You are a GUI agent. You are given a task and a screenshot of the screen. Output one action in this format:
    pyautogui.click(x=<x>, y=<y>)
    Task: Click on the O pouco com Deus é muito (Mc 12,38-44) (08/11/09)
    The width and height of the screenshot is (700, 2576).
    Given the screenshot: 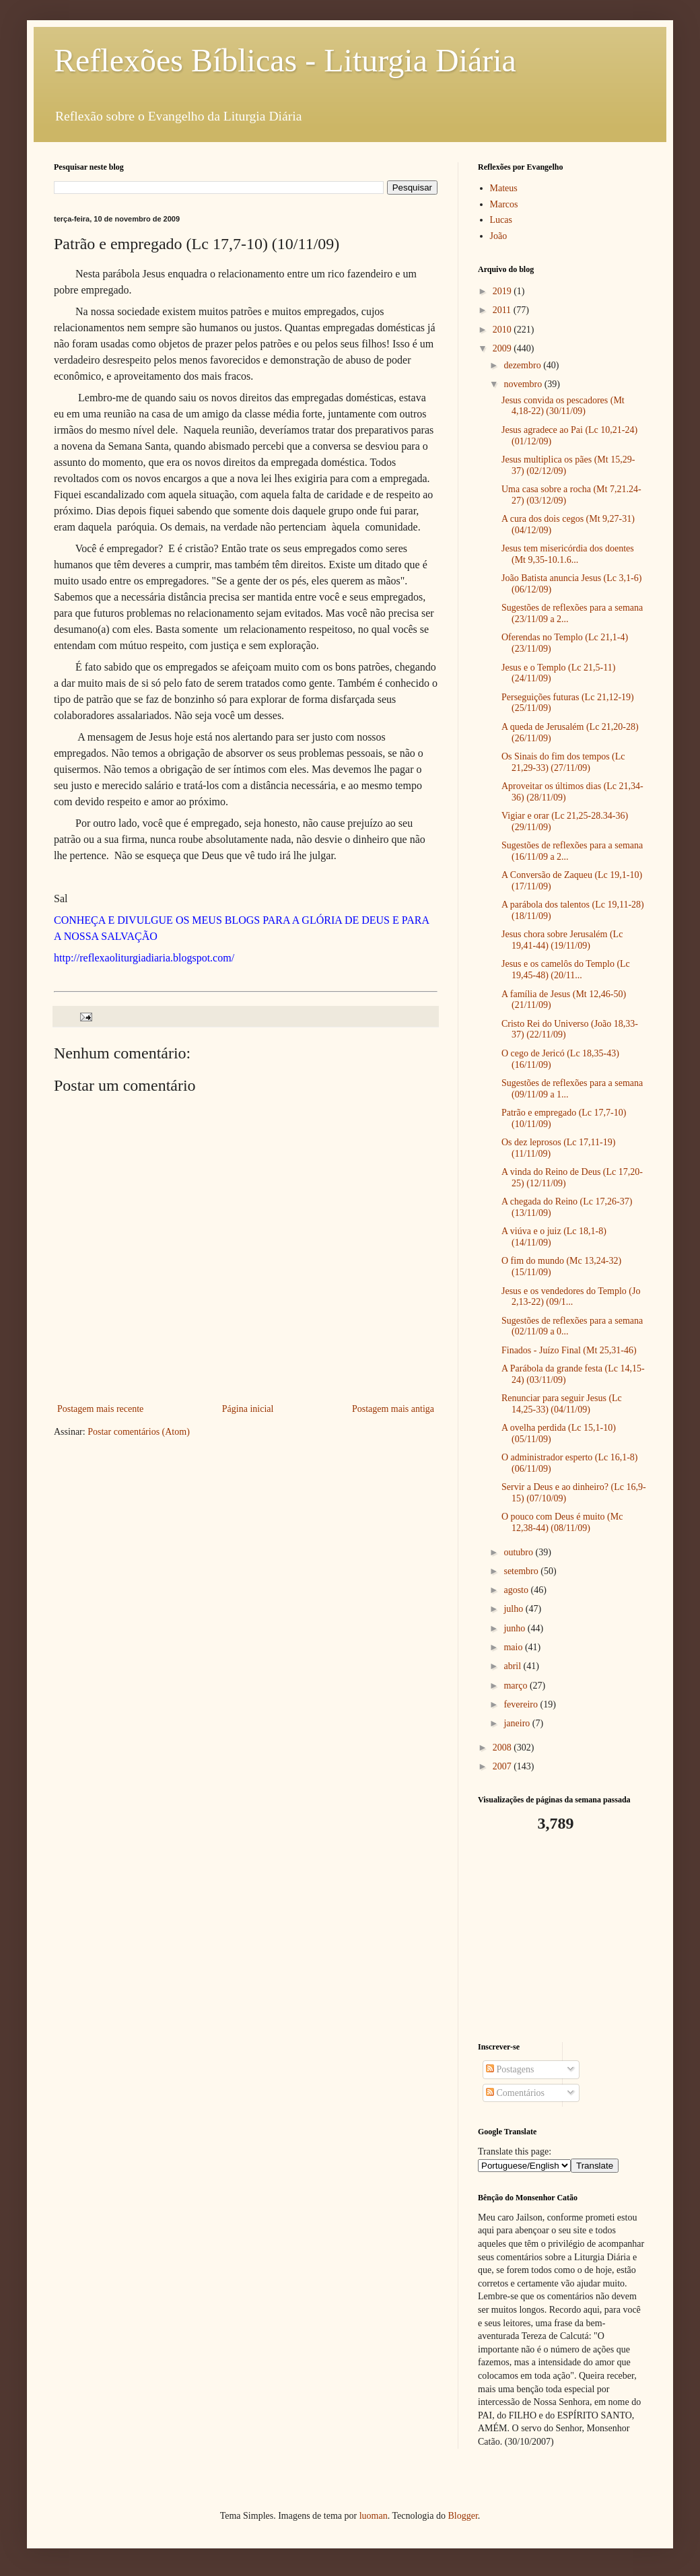 What is the action you would take?
    pyautogui.click(x=562, y=1522)
    